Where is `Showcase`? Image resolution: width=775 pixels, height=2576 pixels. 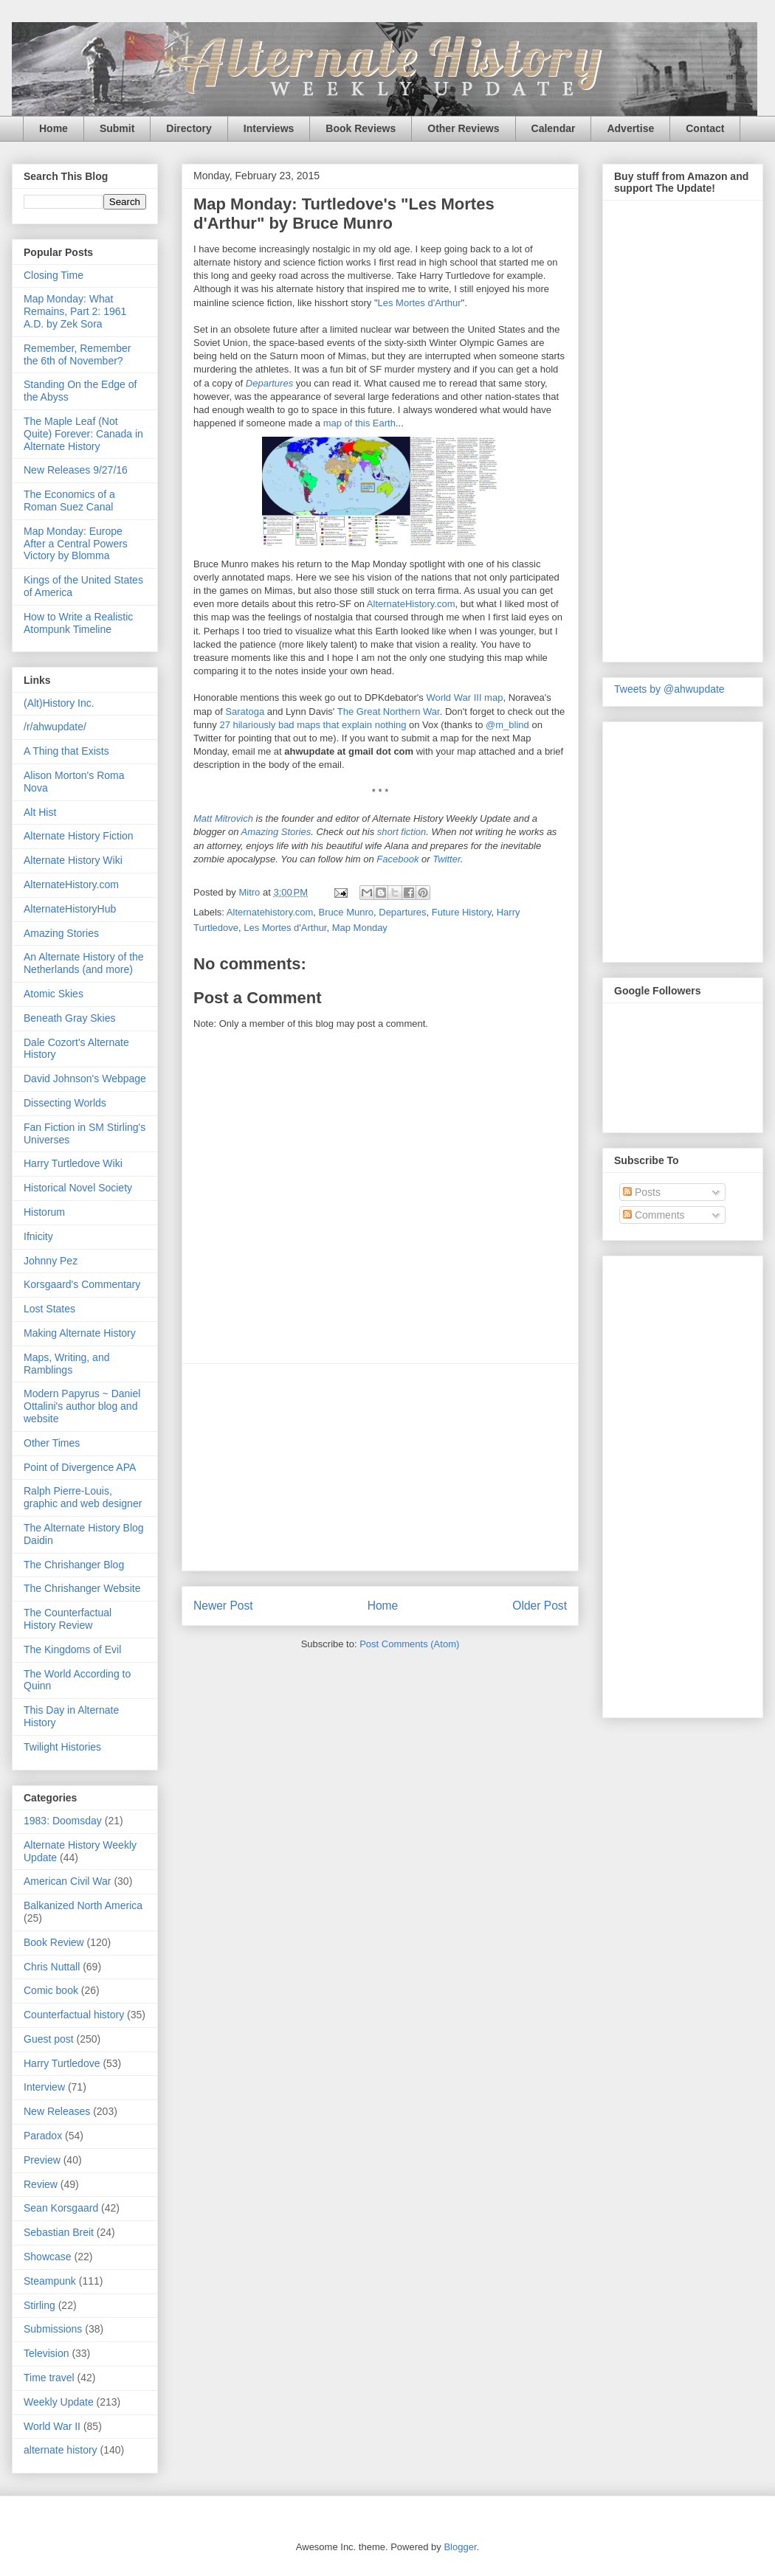 Showcase is located at coordinates (48, 2256).